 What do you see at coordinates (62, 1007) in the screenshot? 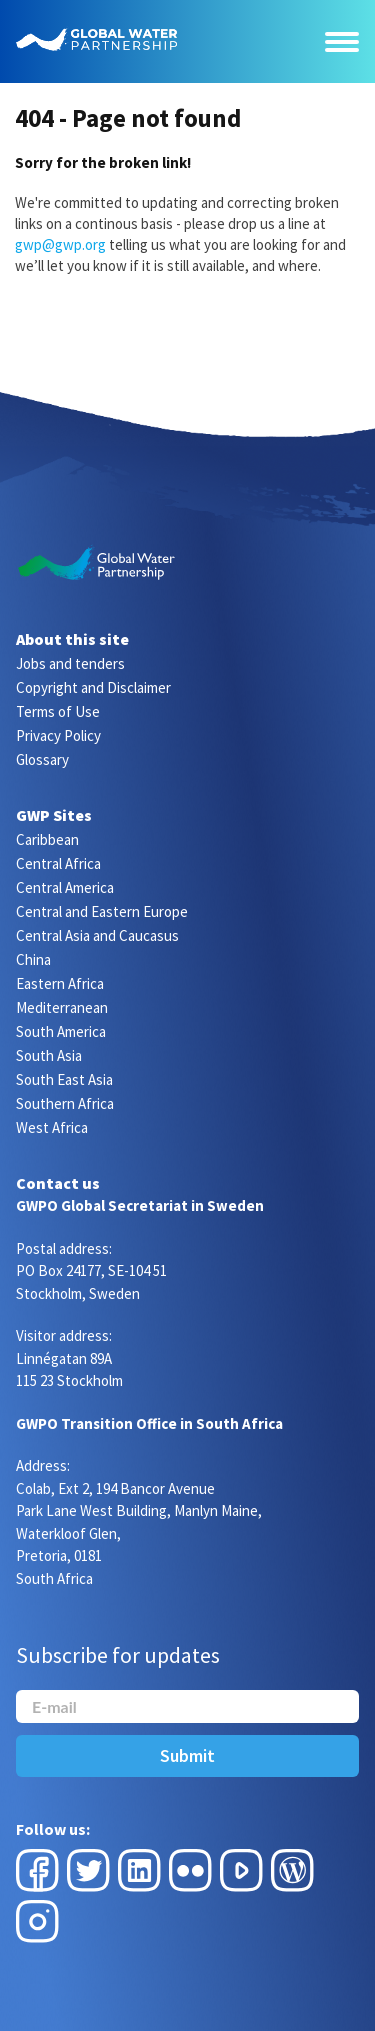
I see `Mediterranean` at bounding box center [62, 1007].